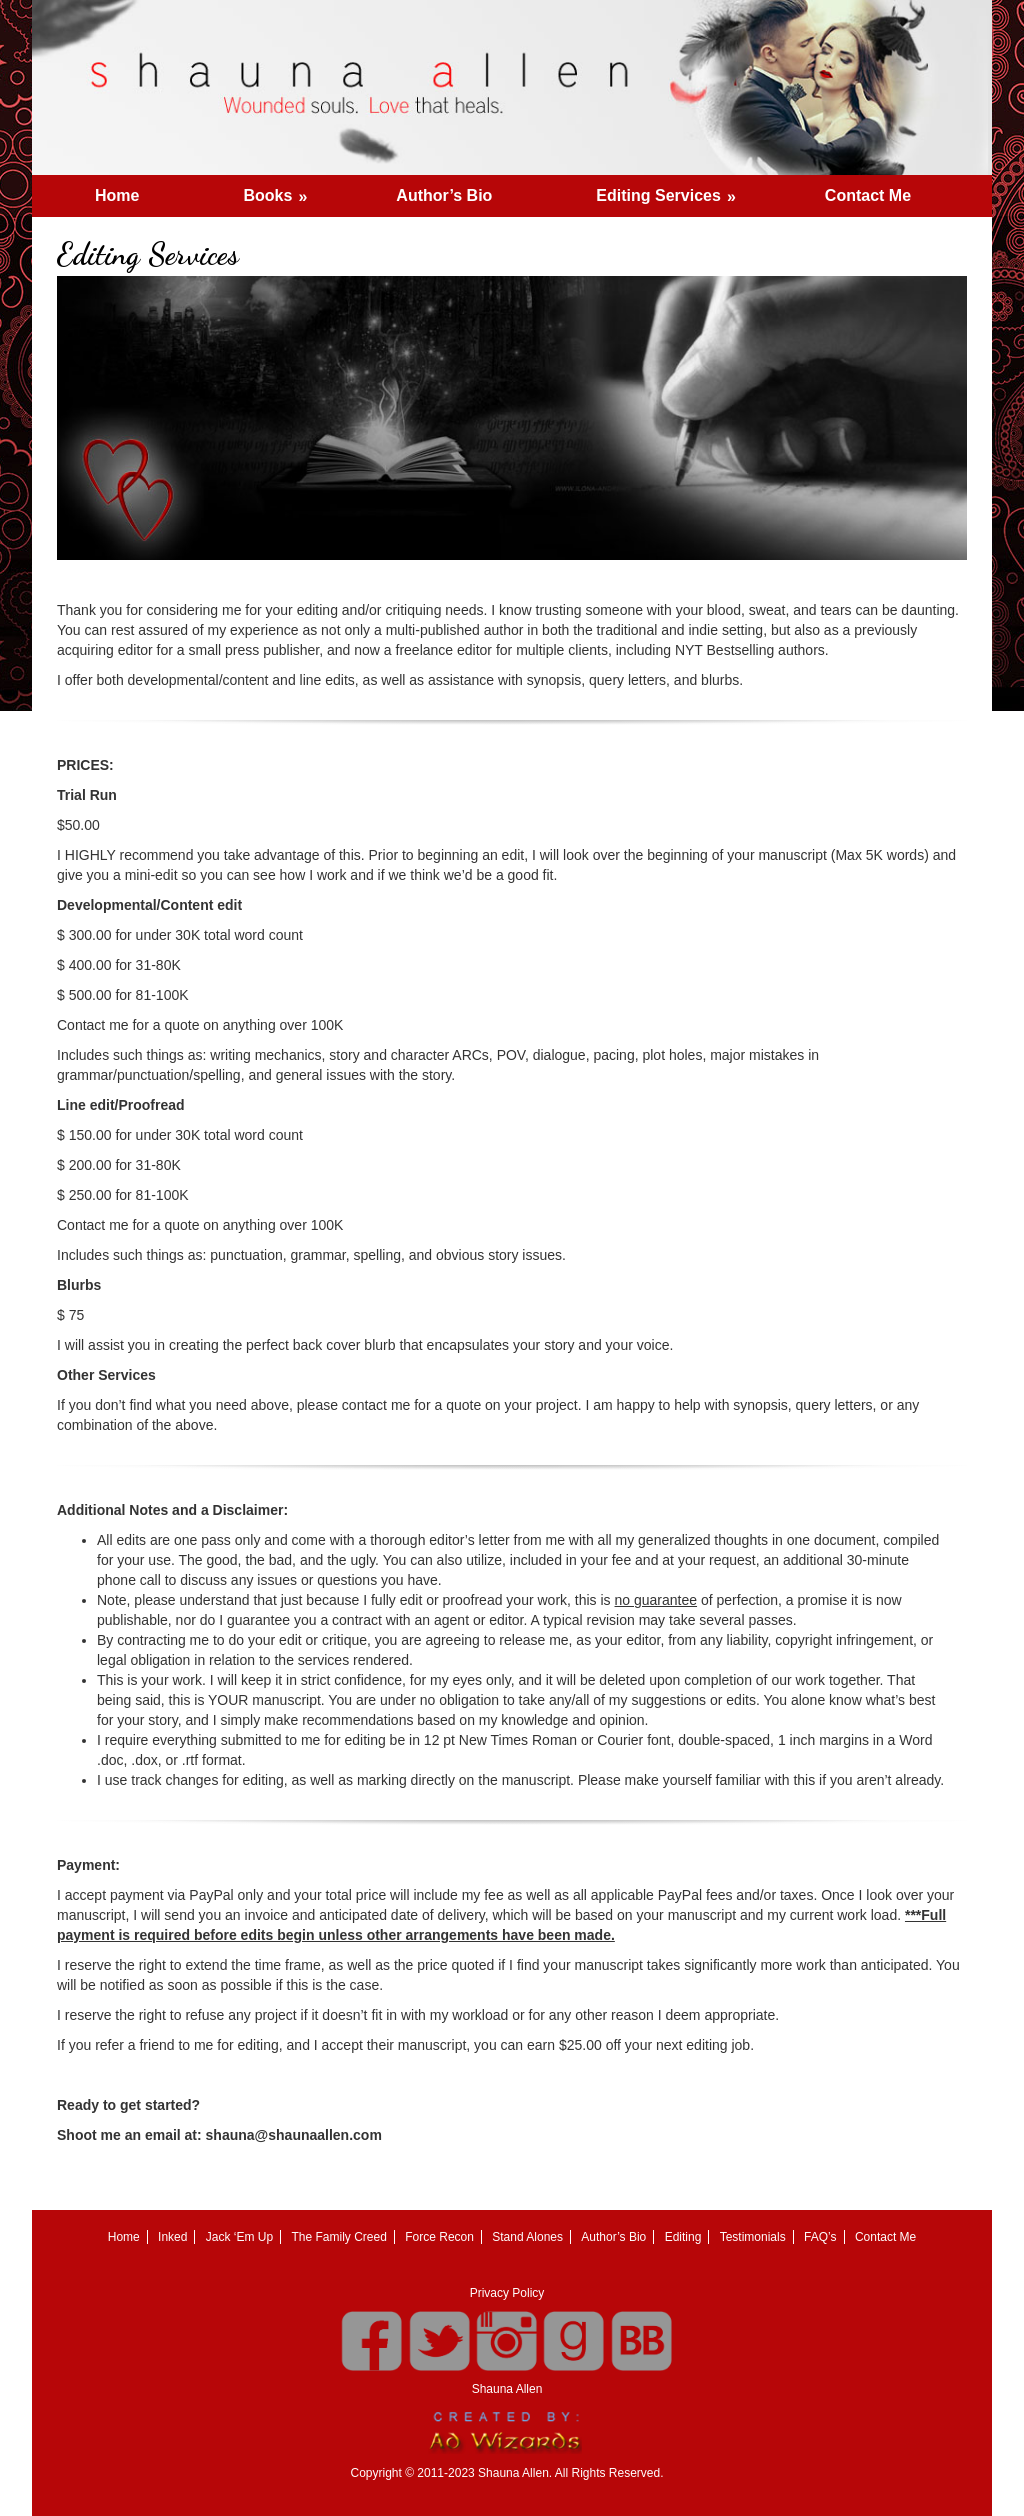 The height and width of the screenshot is (2516, 1024). Describe the element at coordinates (439, 2237) in the screenshot. I see `Force Recon` at that location.